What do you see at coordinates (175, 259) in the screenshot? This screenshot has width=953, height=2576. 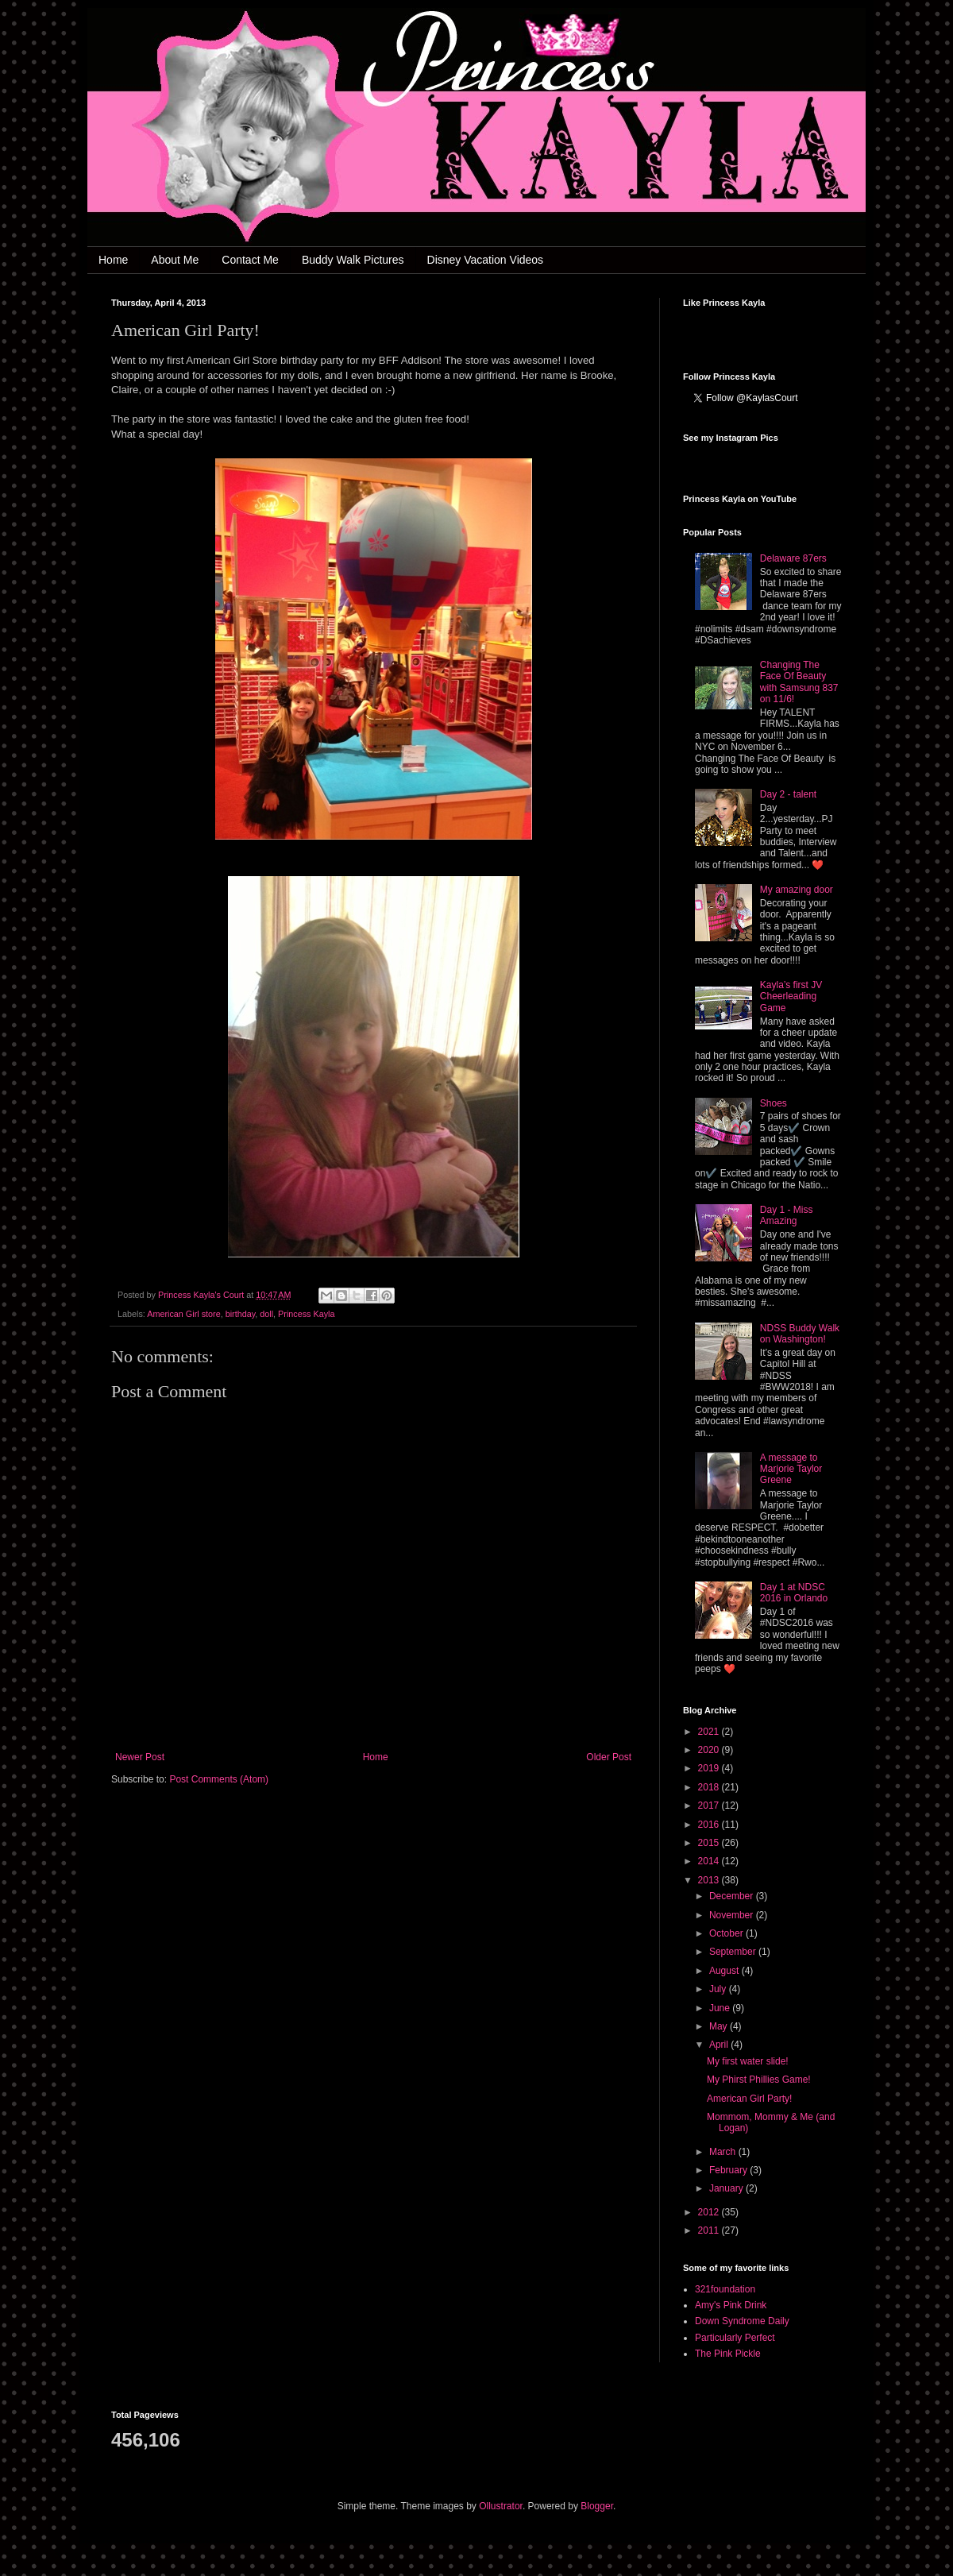 I see `About Me` at bounding box center [175, 259].